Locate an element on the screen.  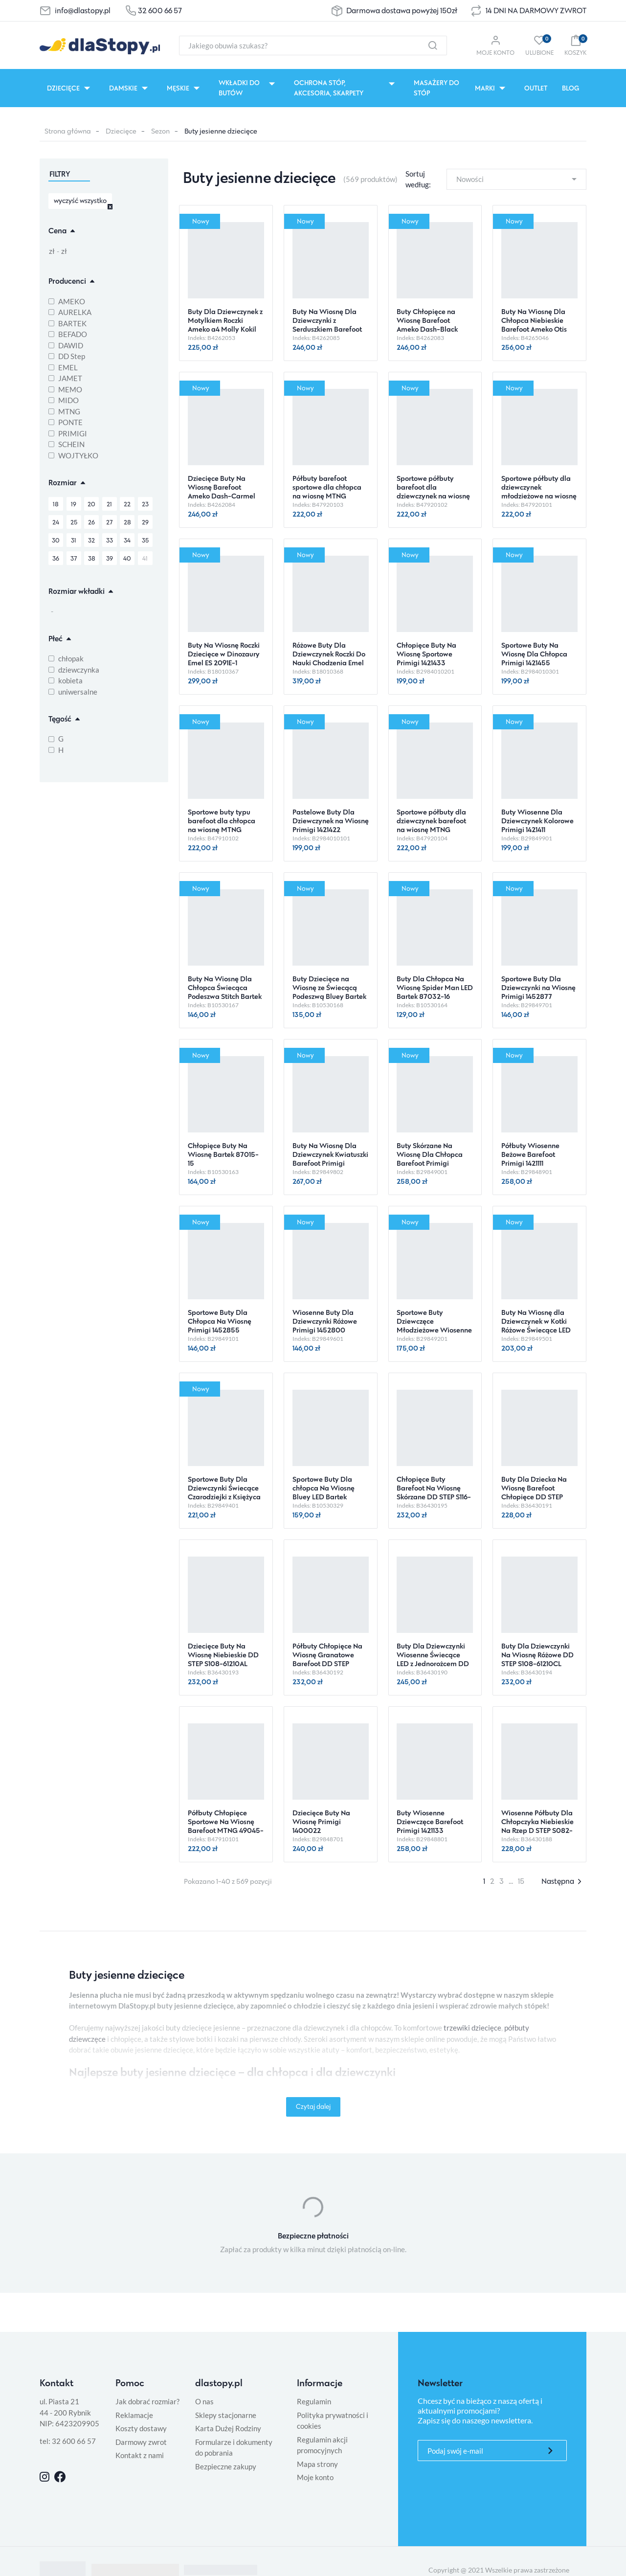
Darmowy zwrot is located at coordinates (141, 2442).